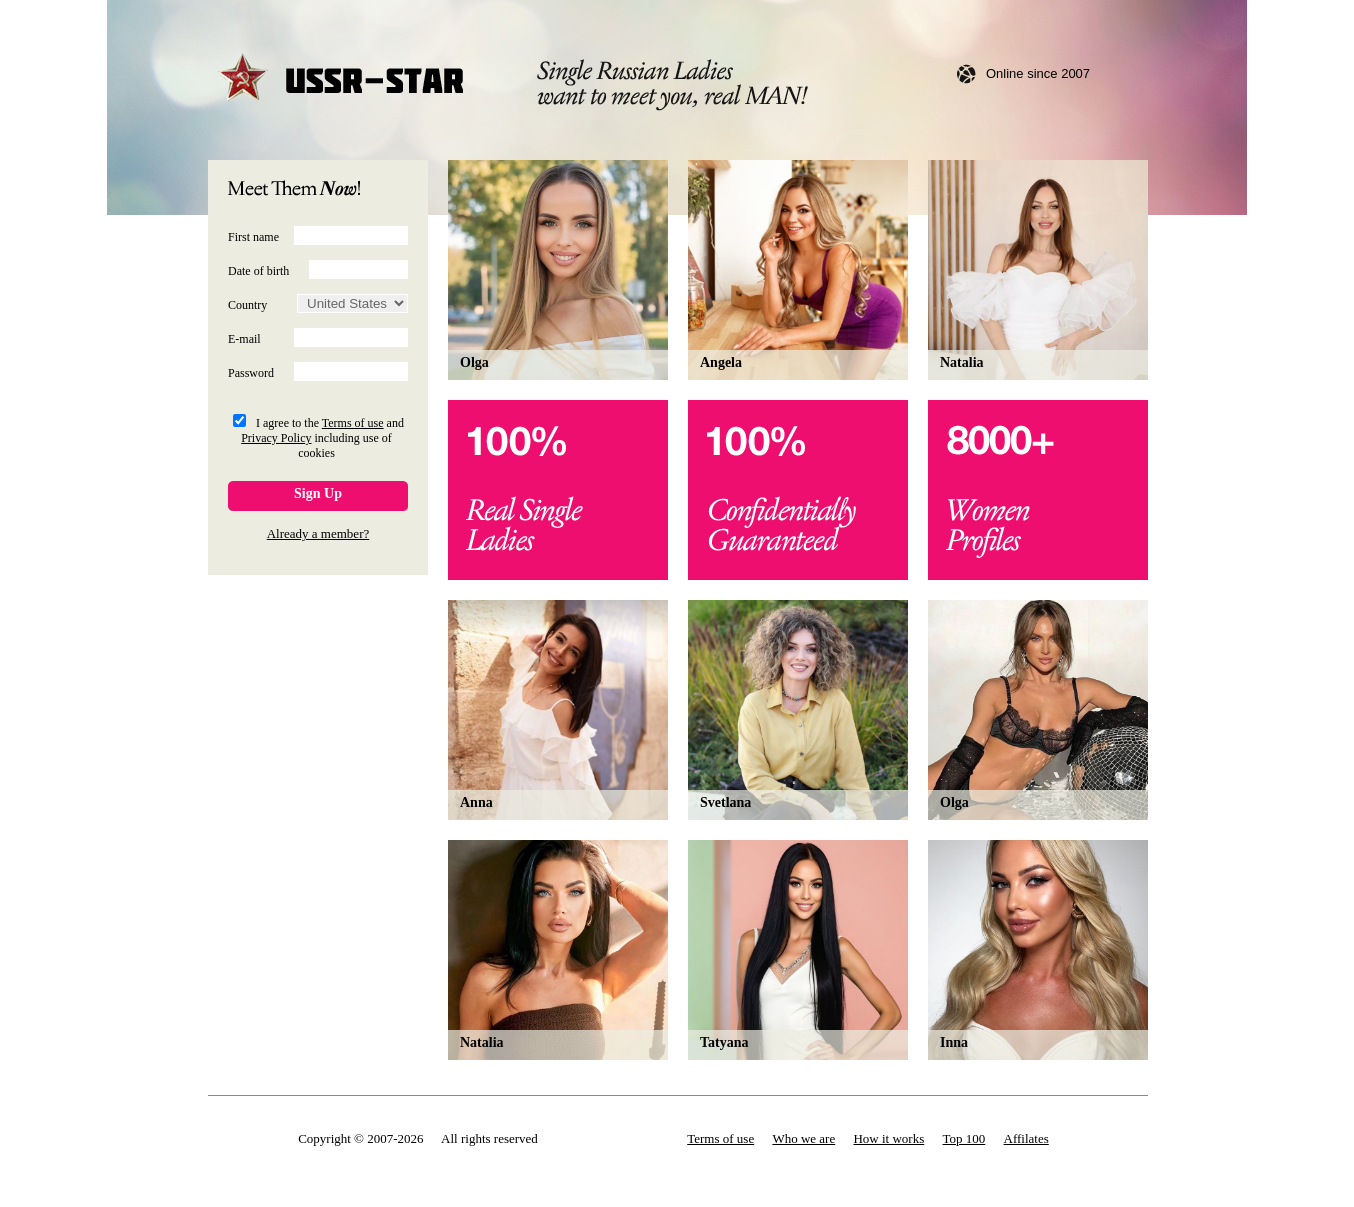  Describe the element at coordinates (964, 1138) in the screenshot. I see `Top 100` at that location.